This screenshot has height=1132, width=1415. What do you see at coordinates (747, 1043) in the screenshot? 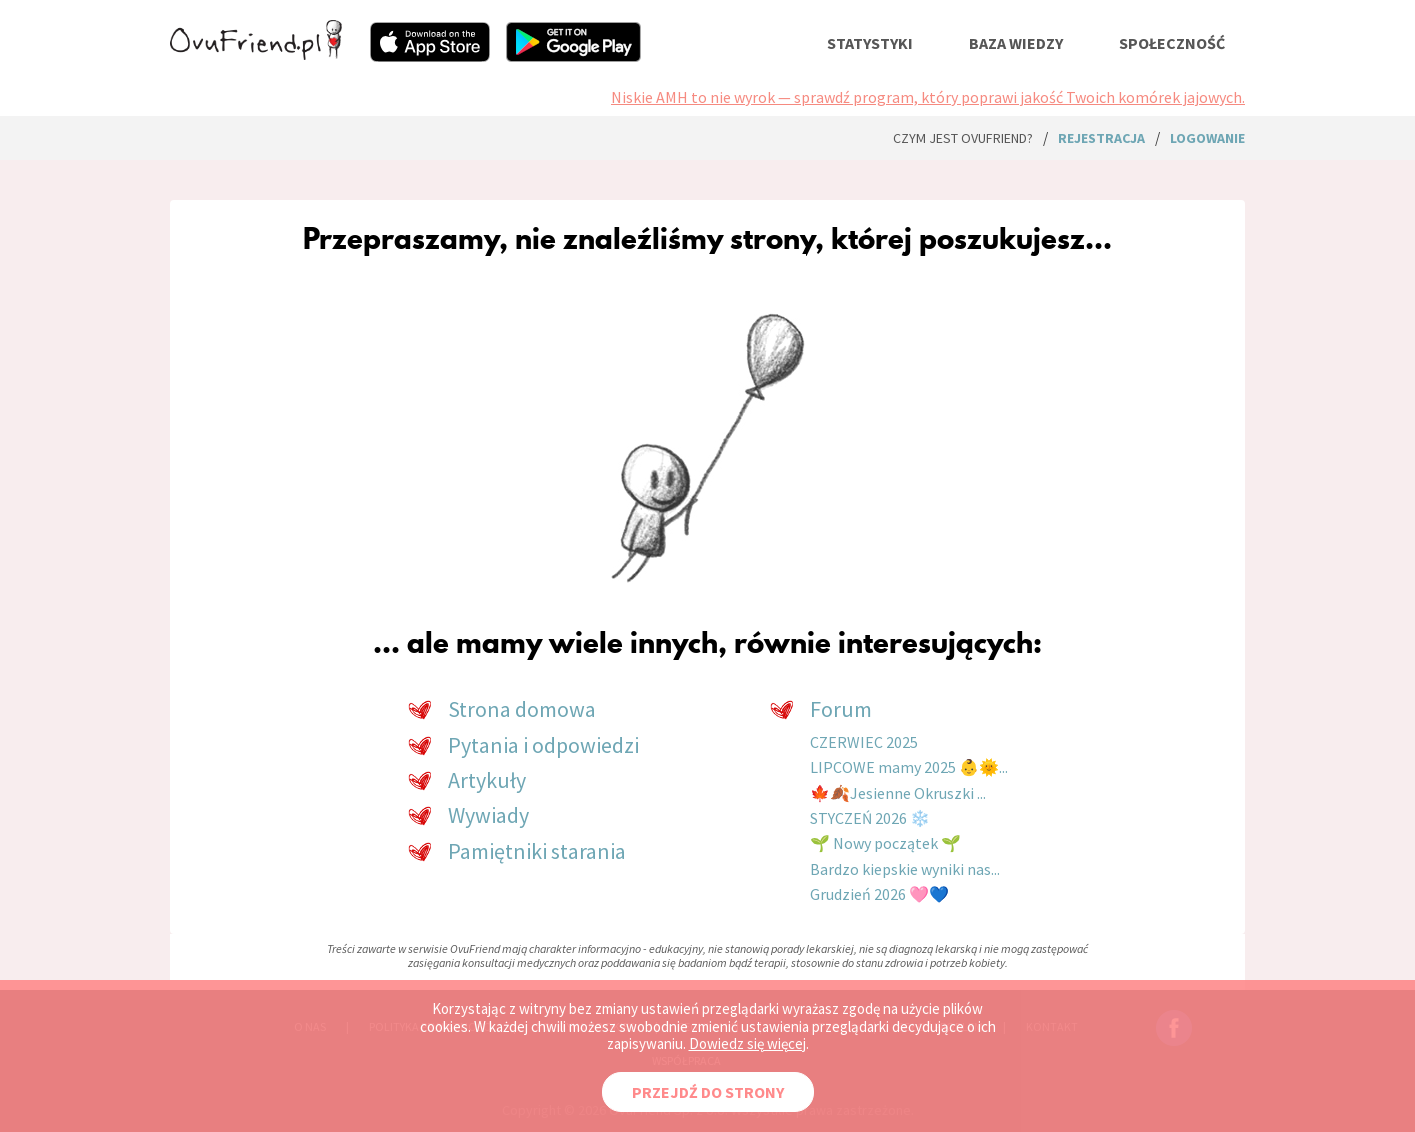
I see `Dowiedz się więcej` at bounding box center [747, 1043].